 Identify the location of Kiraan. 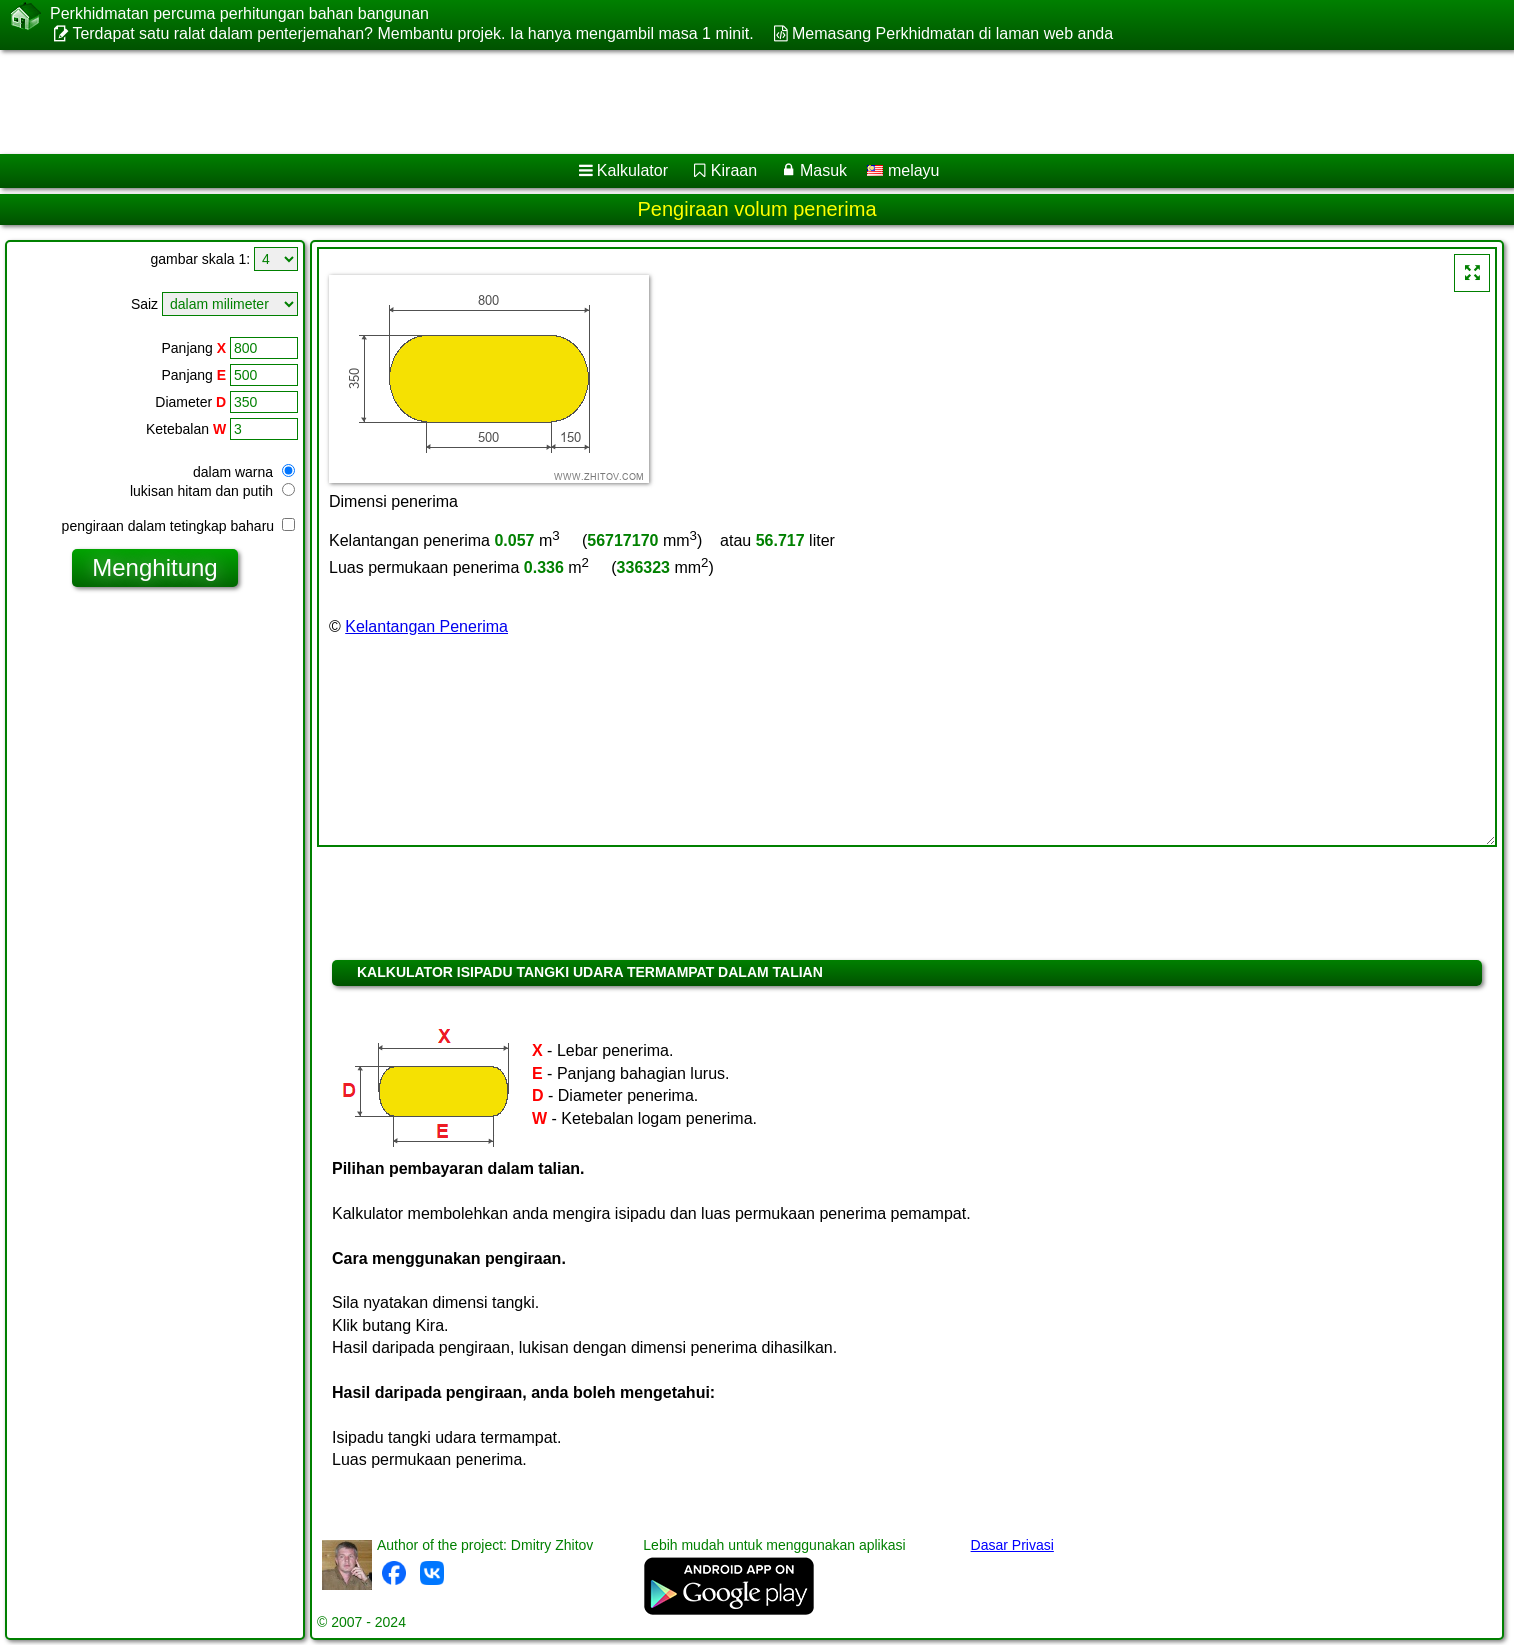
(734, 170).